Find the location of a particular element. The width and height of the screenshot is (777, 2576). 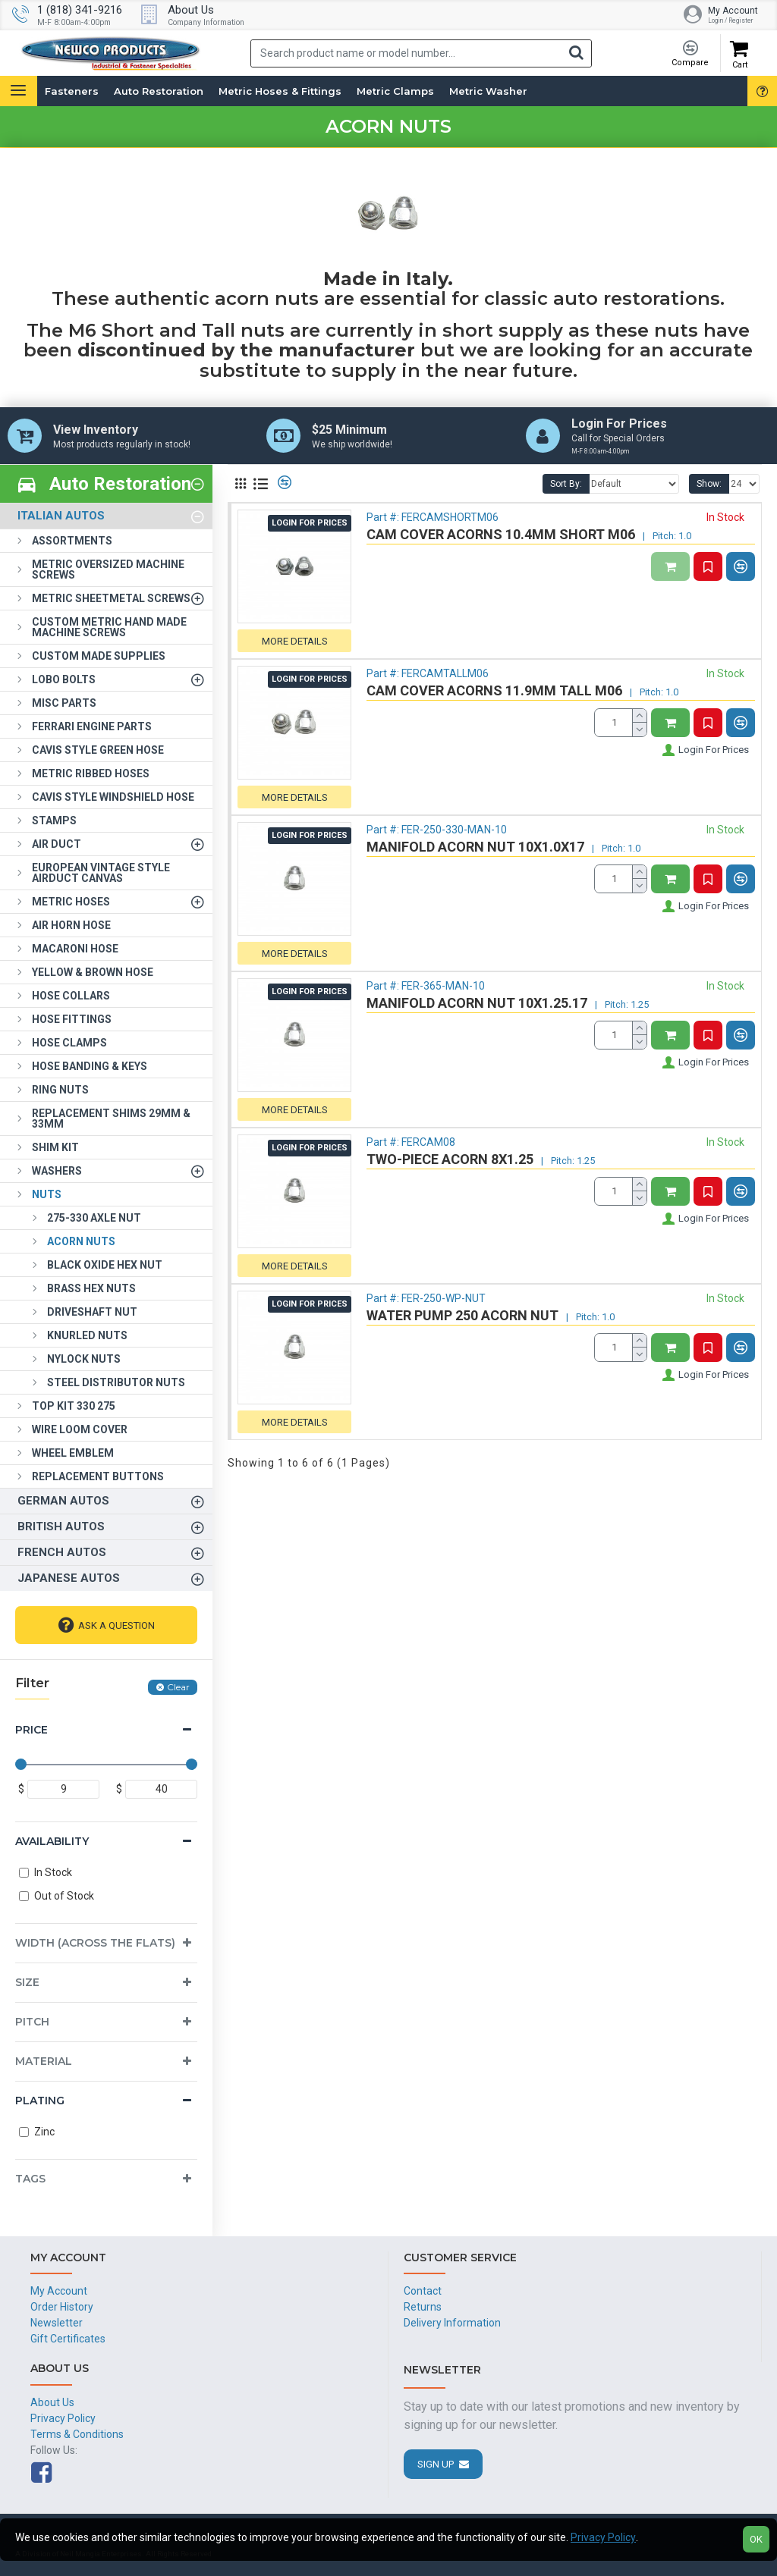

Plating is located at coordinates (39, 2100).